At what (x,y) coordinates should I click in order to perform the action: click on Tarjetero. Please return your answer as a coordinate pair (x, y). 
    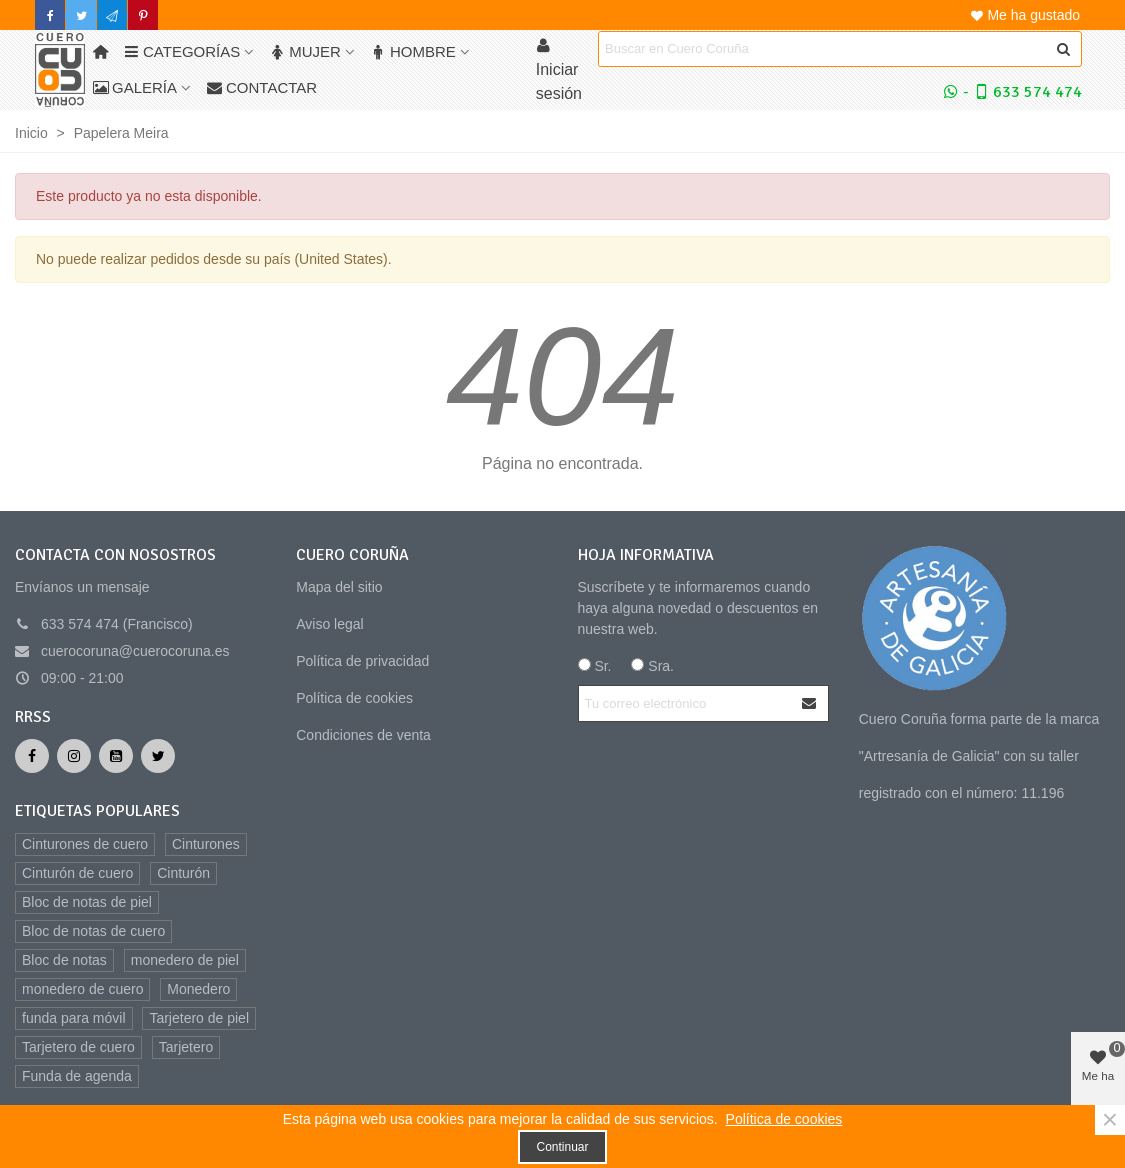
    Looking at the image, I should click on (186, 1047).